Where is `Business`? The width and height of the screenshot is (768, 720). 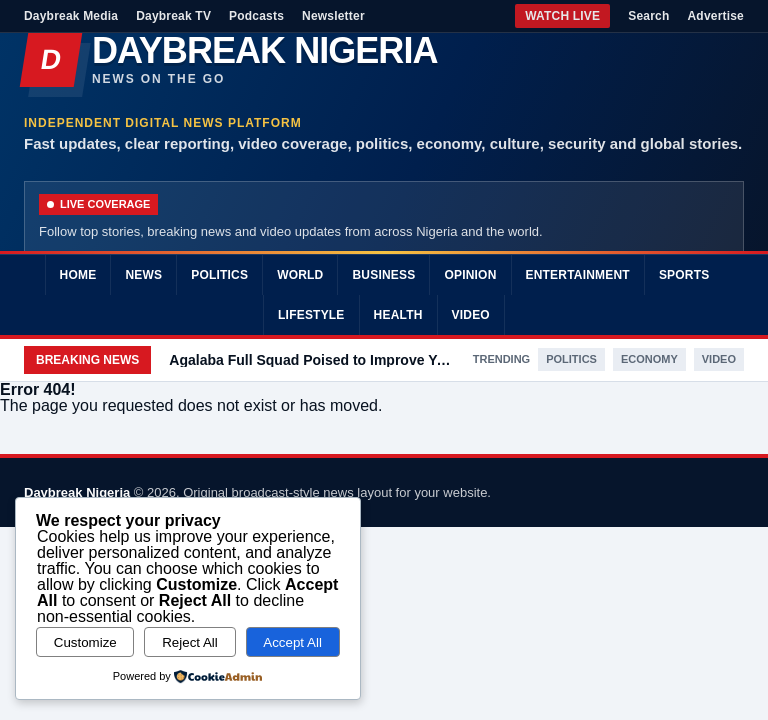
Business is located at coordinates (383, 275).